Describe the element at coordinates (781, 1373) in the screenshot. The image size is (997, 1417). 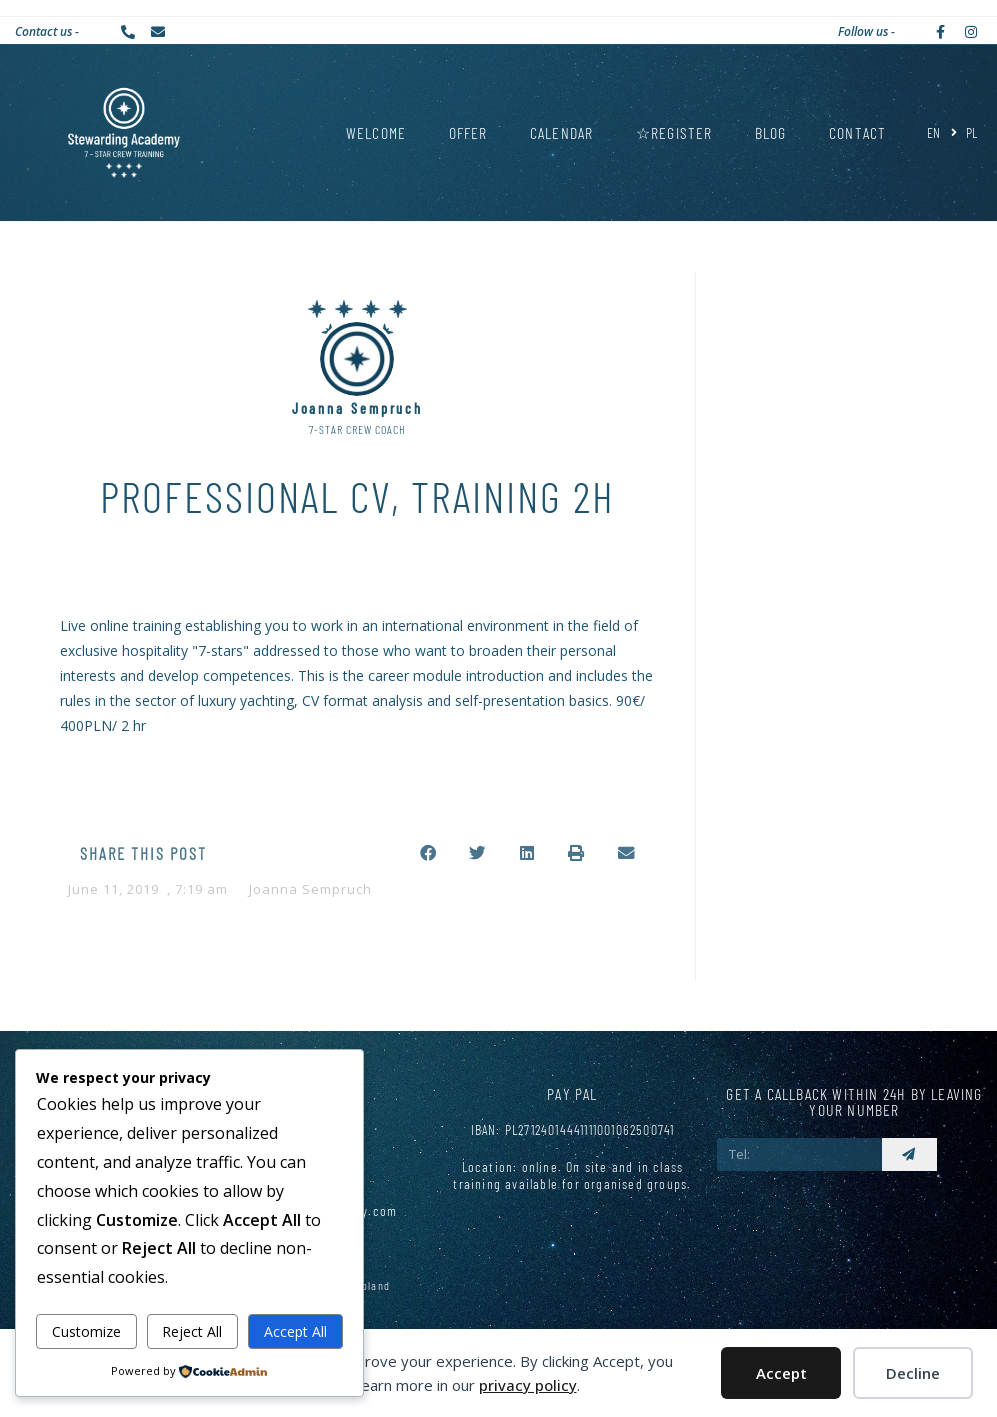
I see `Accept` at that location.